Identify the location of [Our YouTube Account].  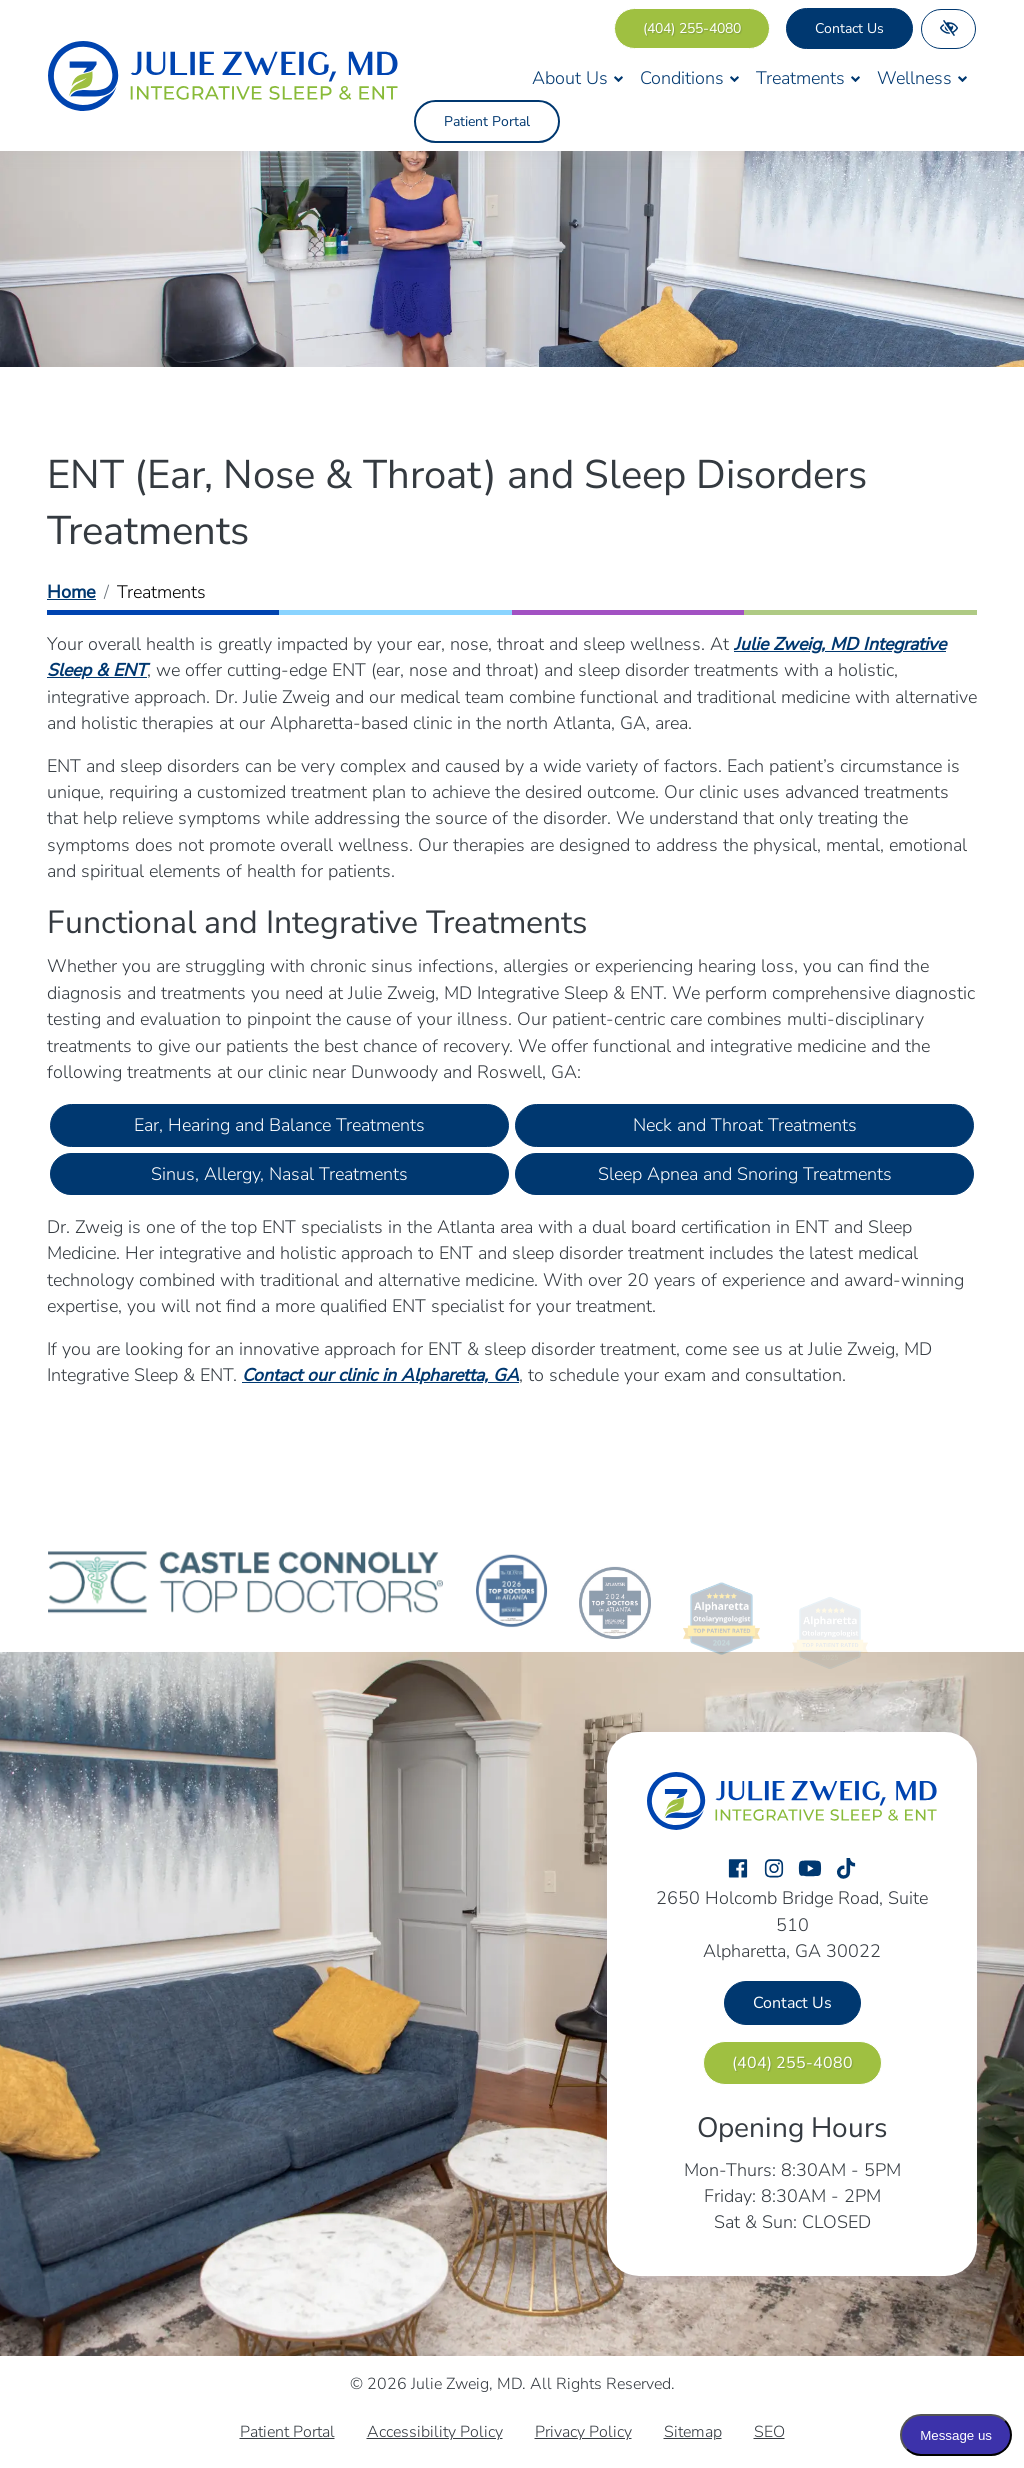
(810, 1869).